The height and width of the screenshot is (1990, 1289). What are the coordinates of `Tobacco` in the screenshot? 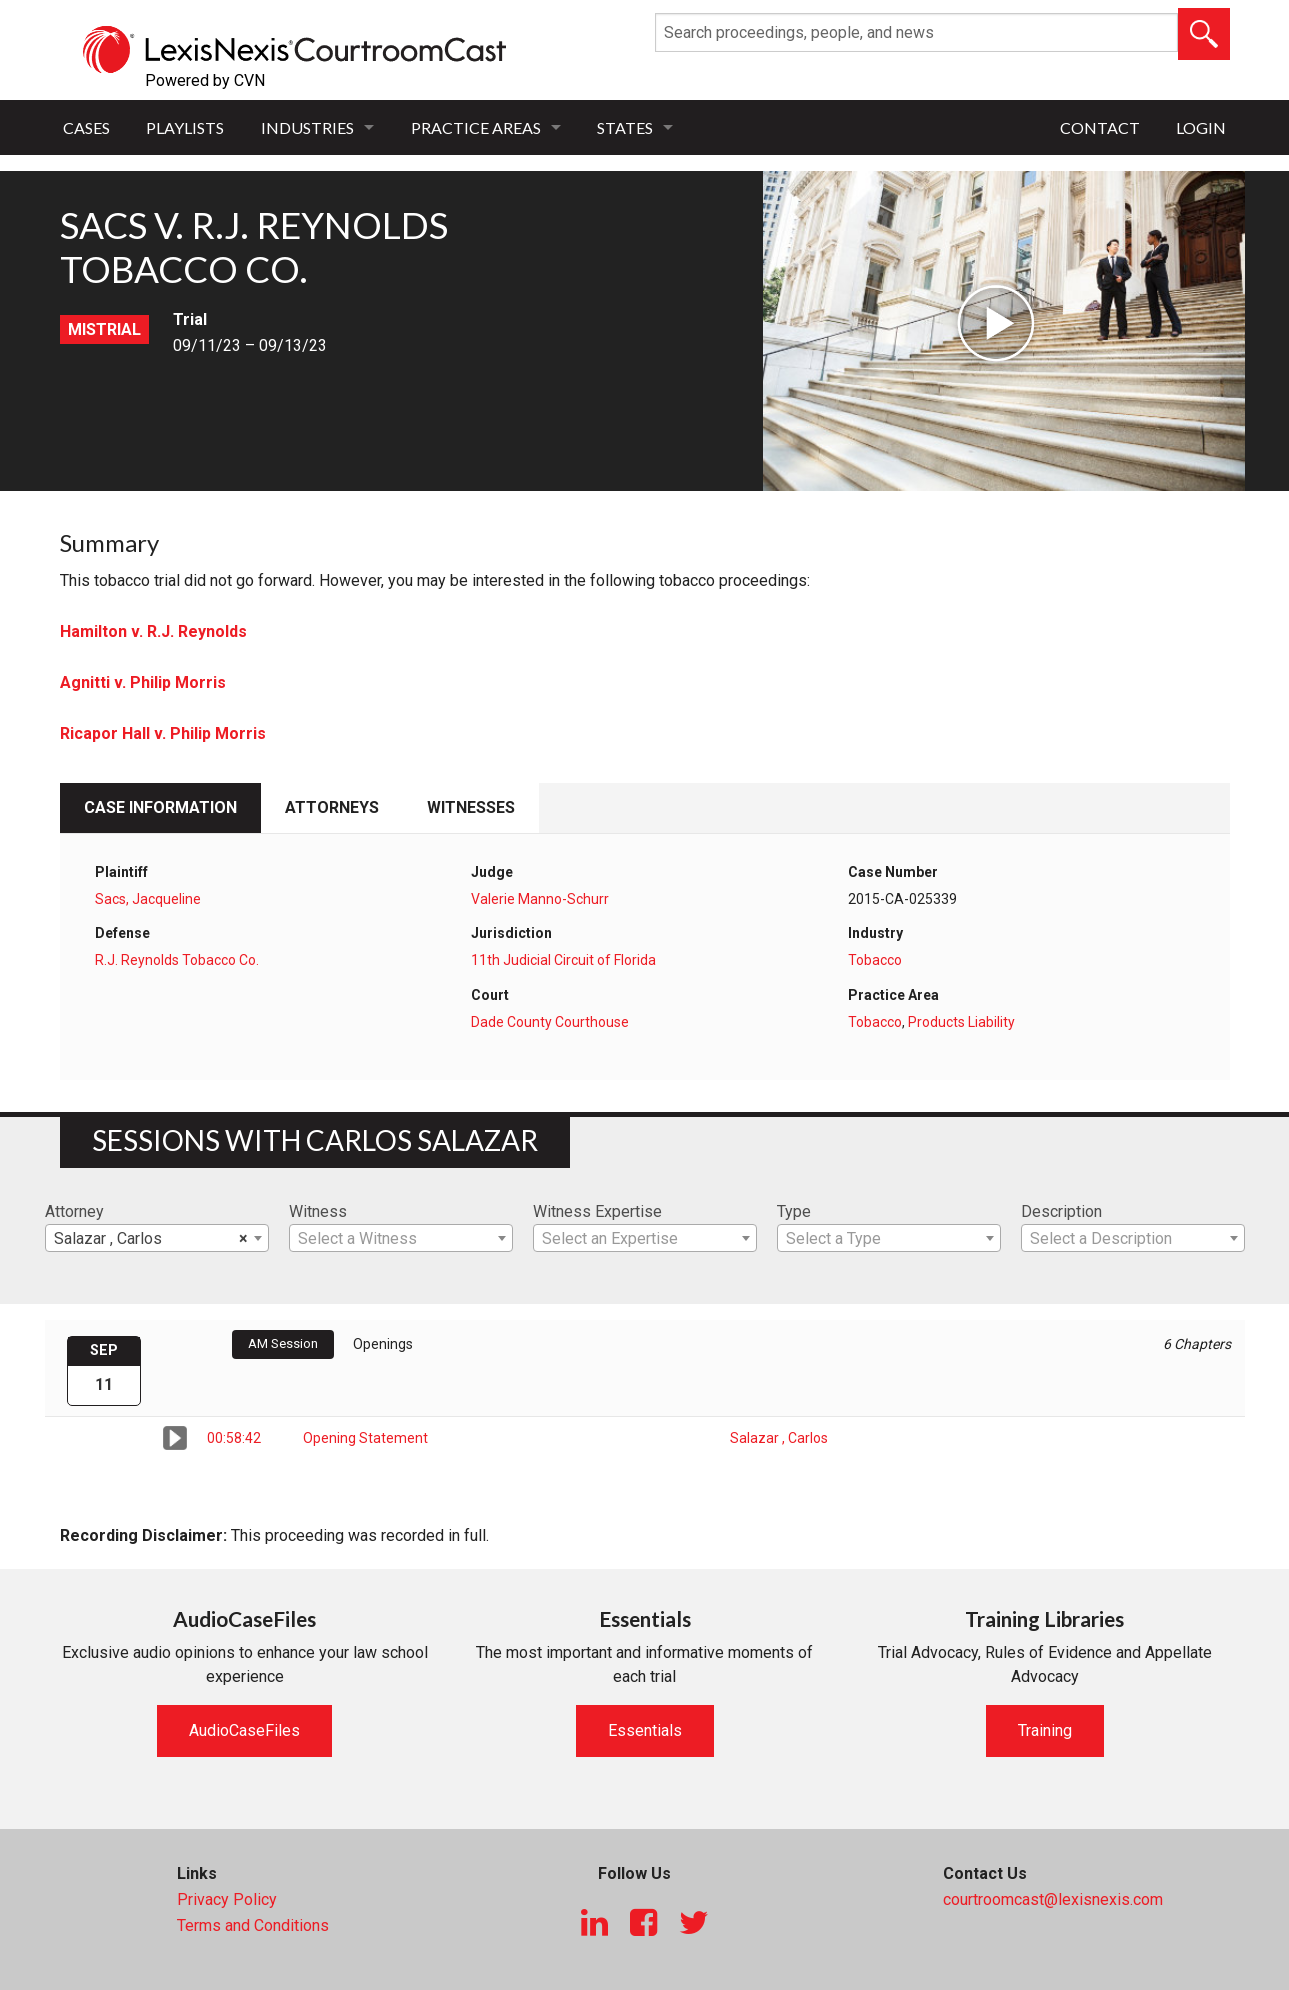 It's located at (875, 960).